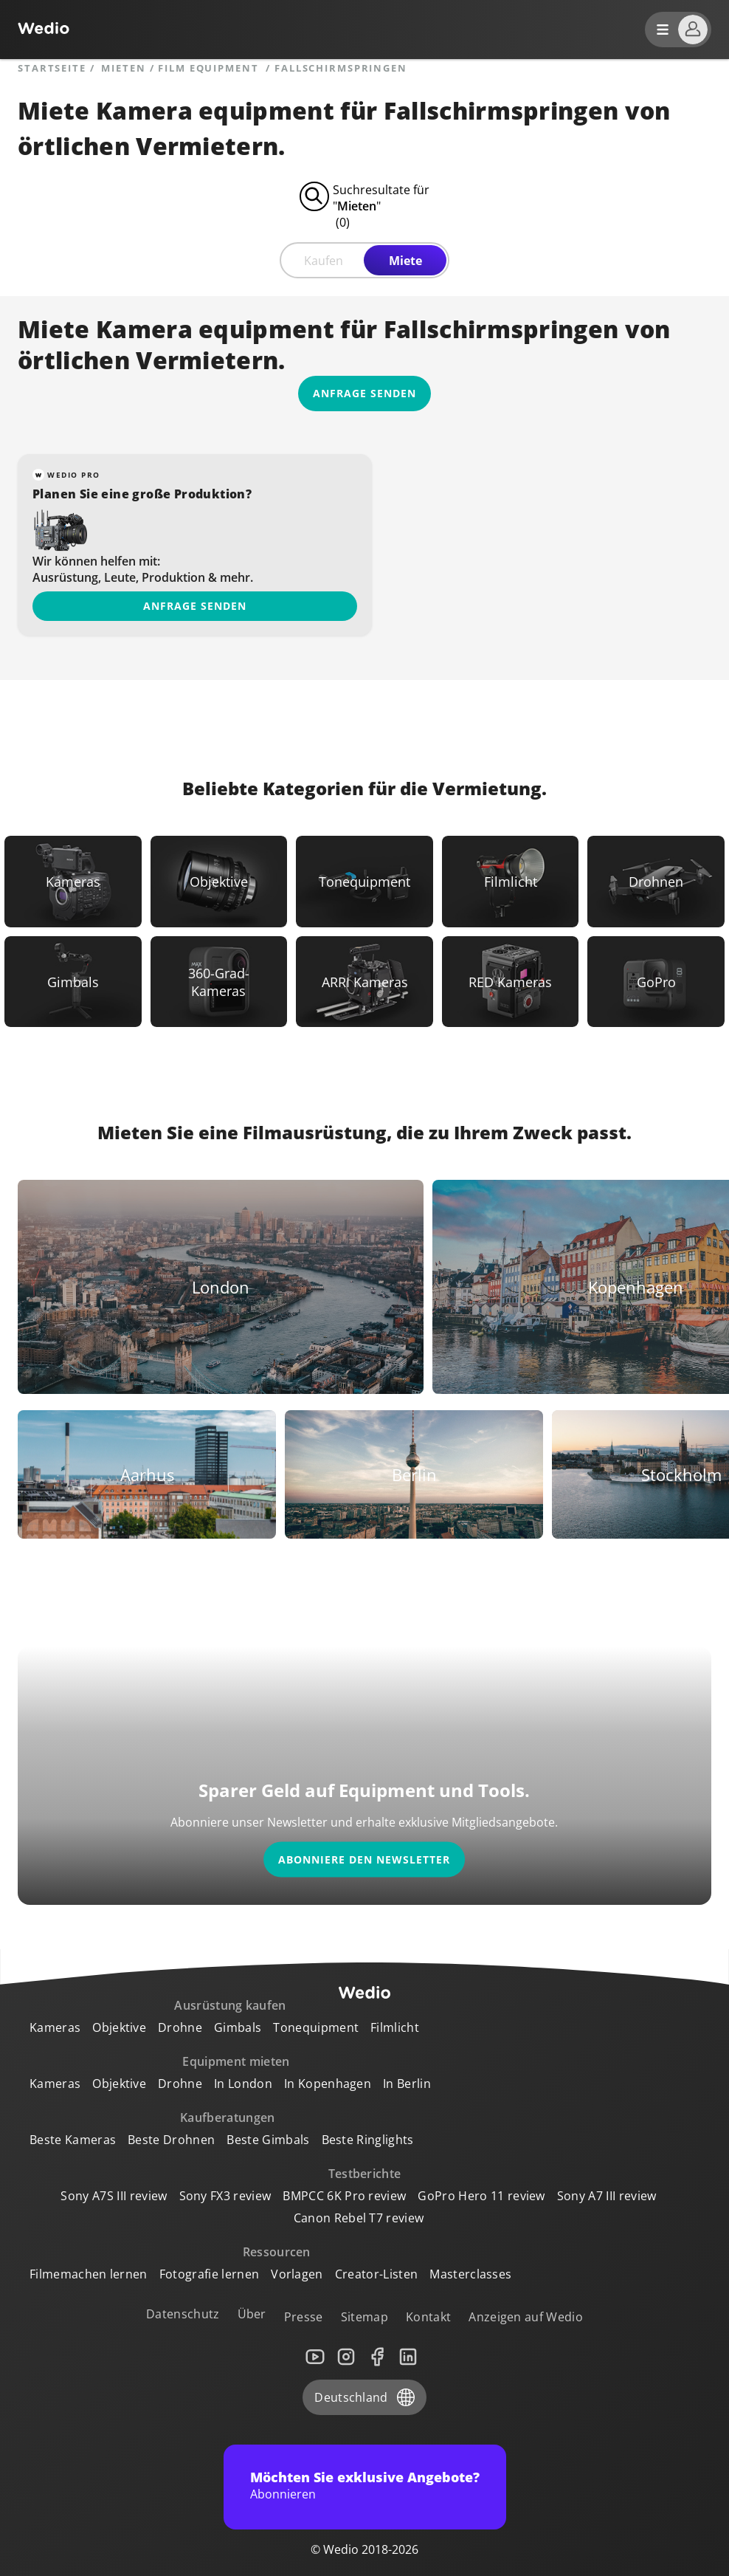 This screenshot has width=729, height=2576. Describe the element at coordinates (180, 2027) in the screenshot. I see `Drohne` at that location.